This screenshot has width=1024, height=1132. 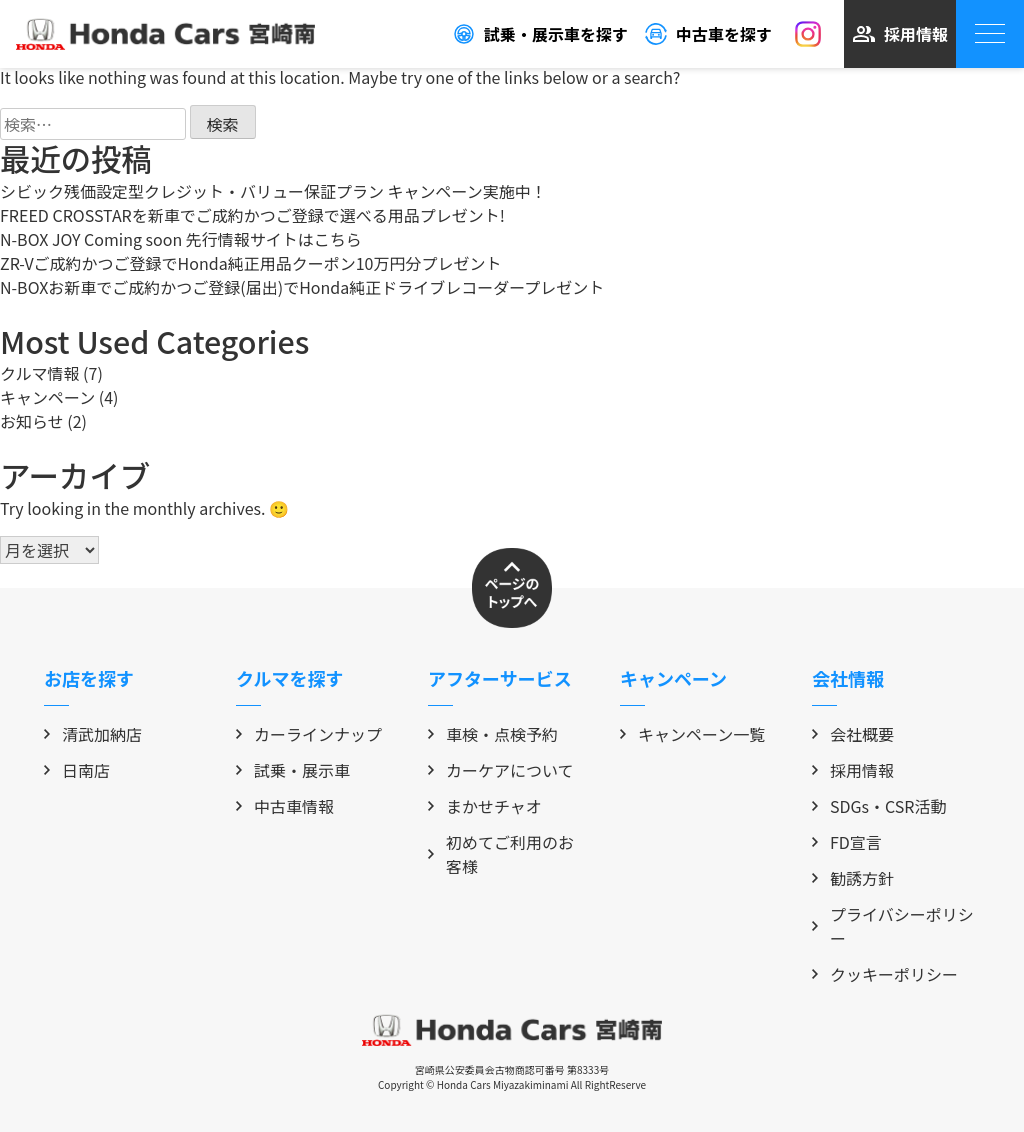 I want to click on クッキーポリシー, so click(x=885, y=974).